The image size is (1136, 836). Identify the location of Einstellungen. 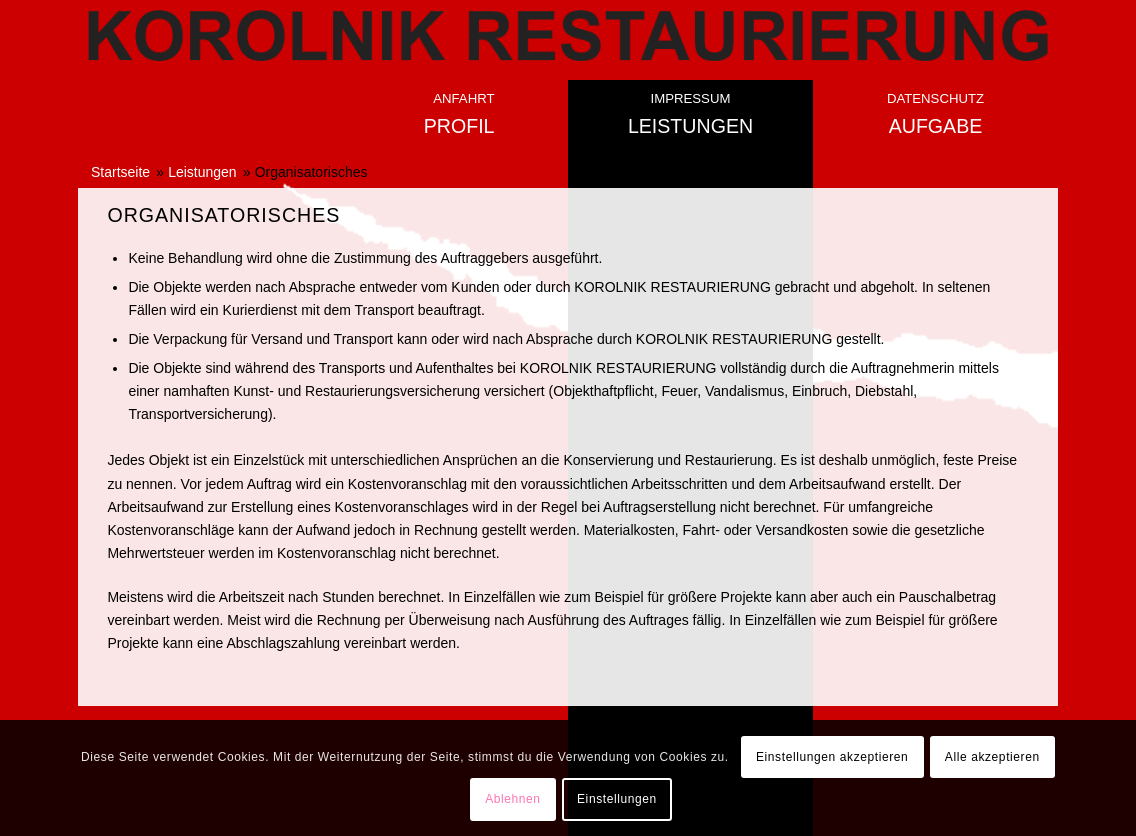
(617, 799).